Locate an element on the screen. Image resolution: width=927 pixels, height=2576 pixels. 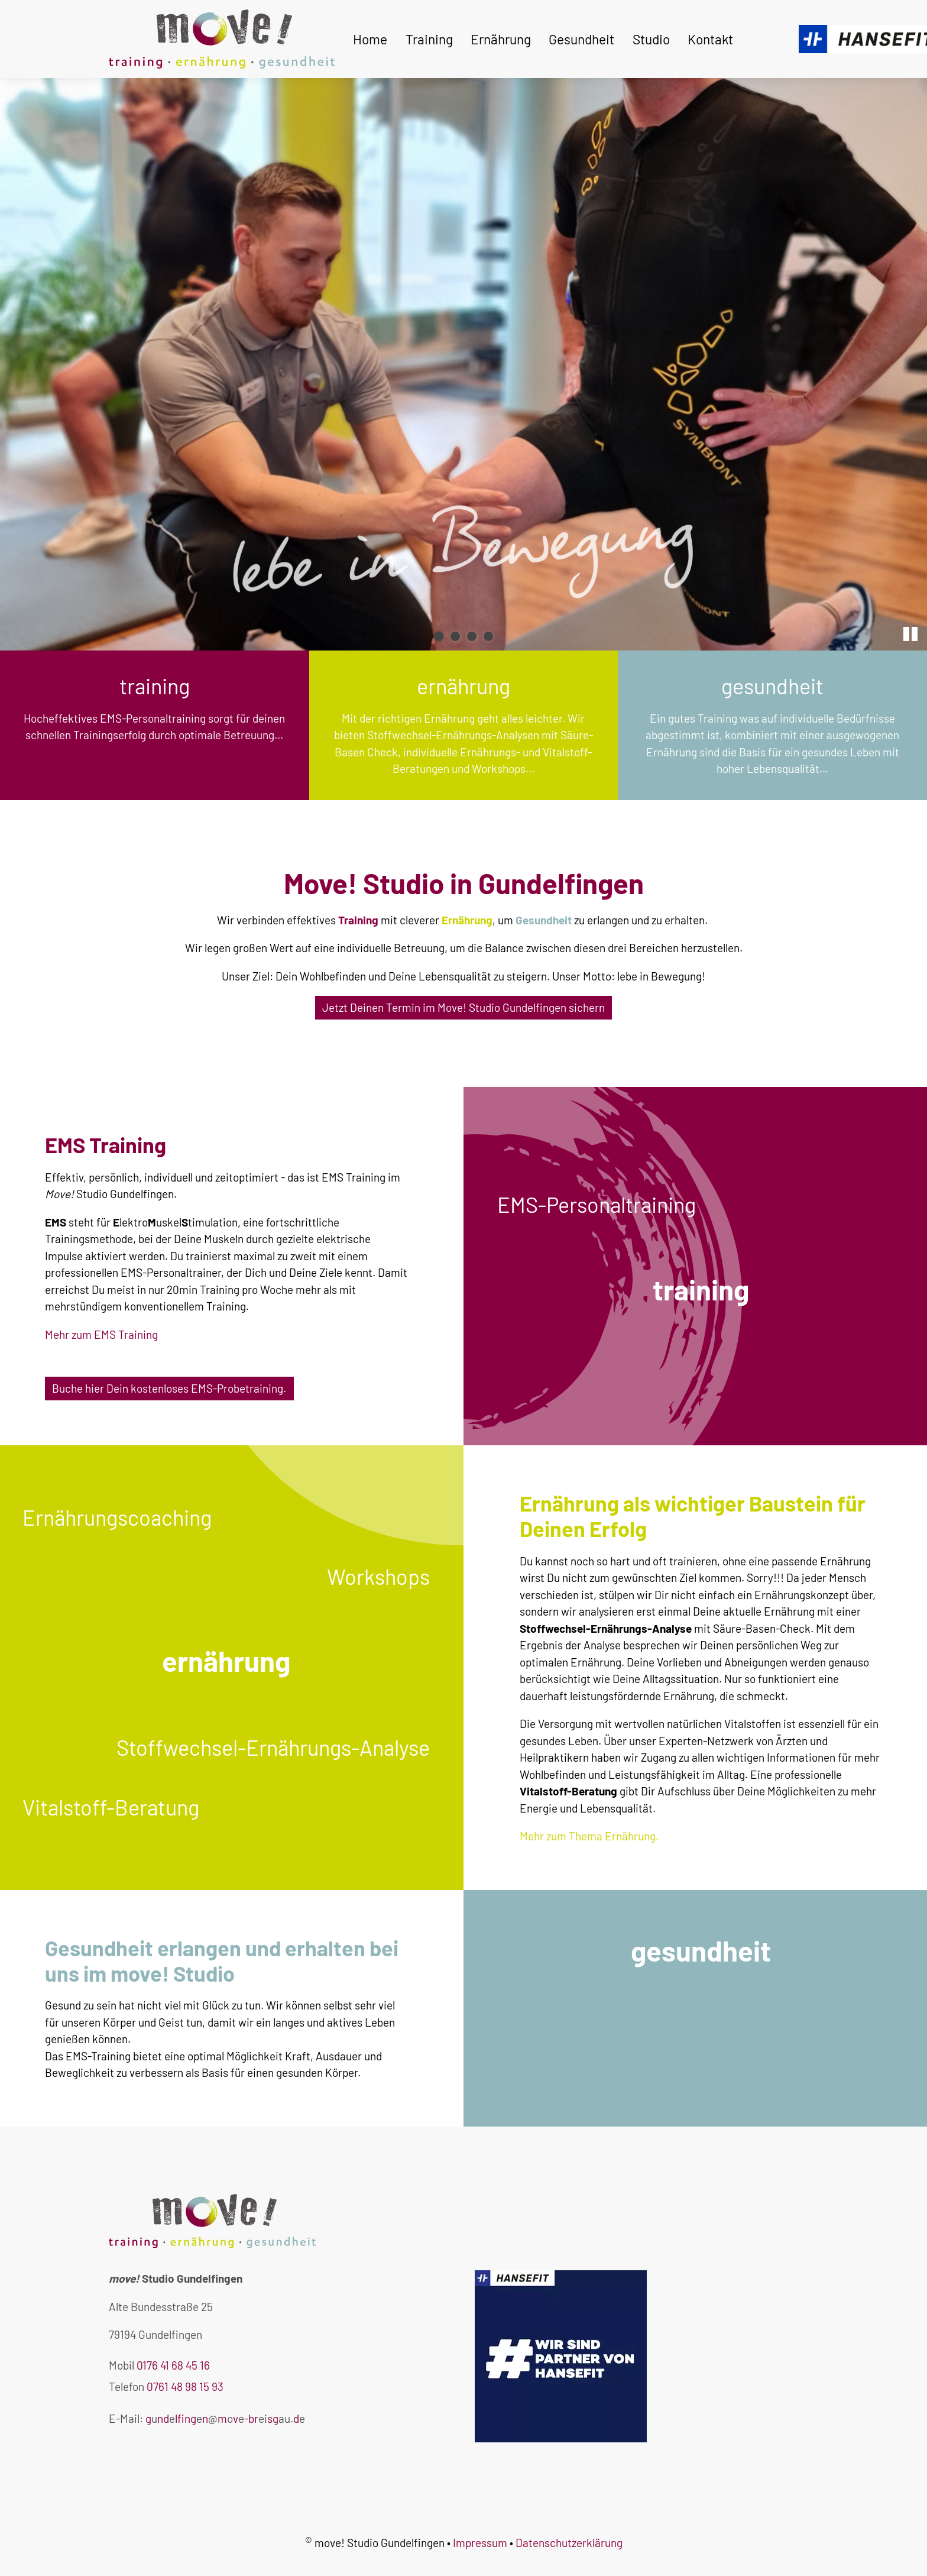
0176 41 68 45 16 is located at coordinates (173, 2365).